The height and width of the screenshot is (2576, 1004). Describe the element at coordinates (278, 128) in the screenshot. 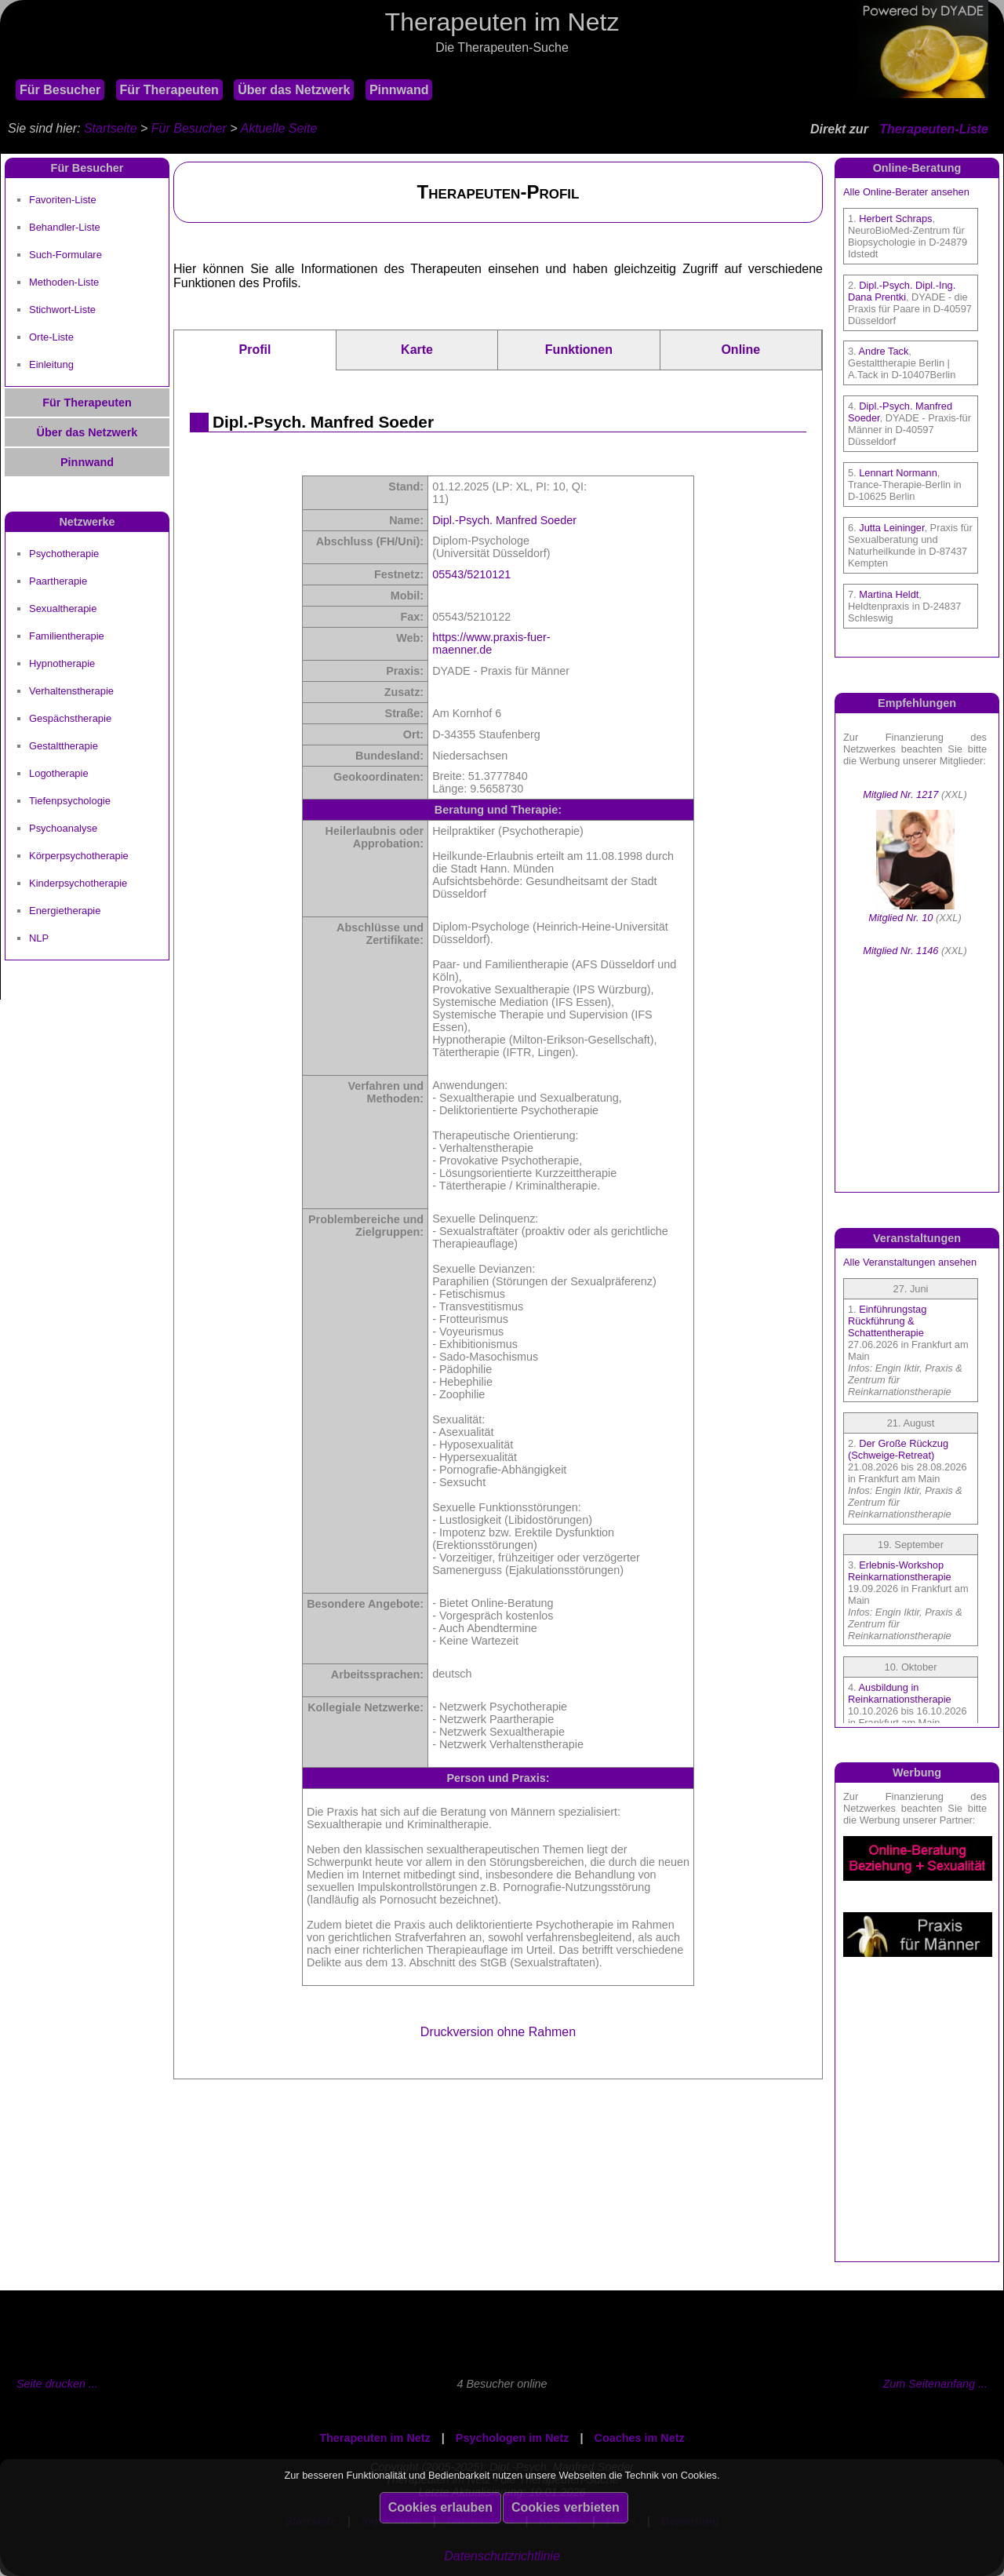

I see `Aktuelle Seite` at that location.